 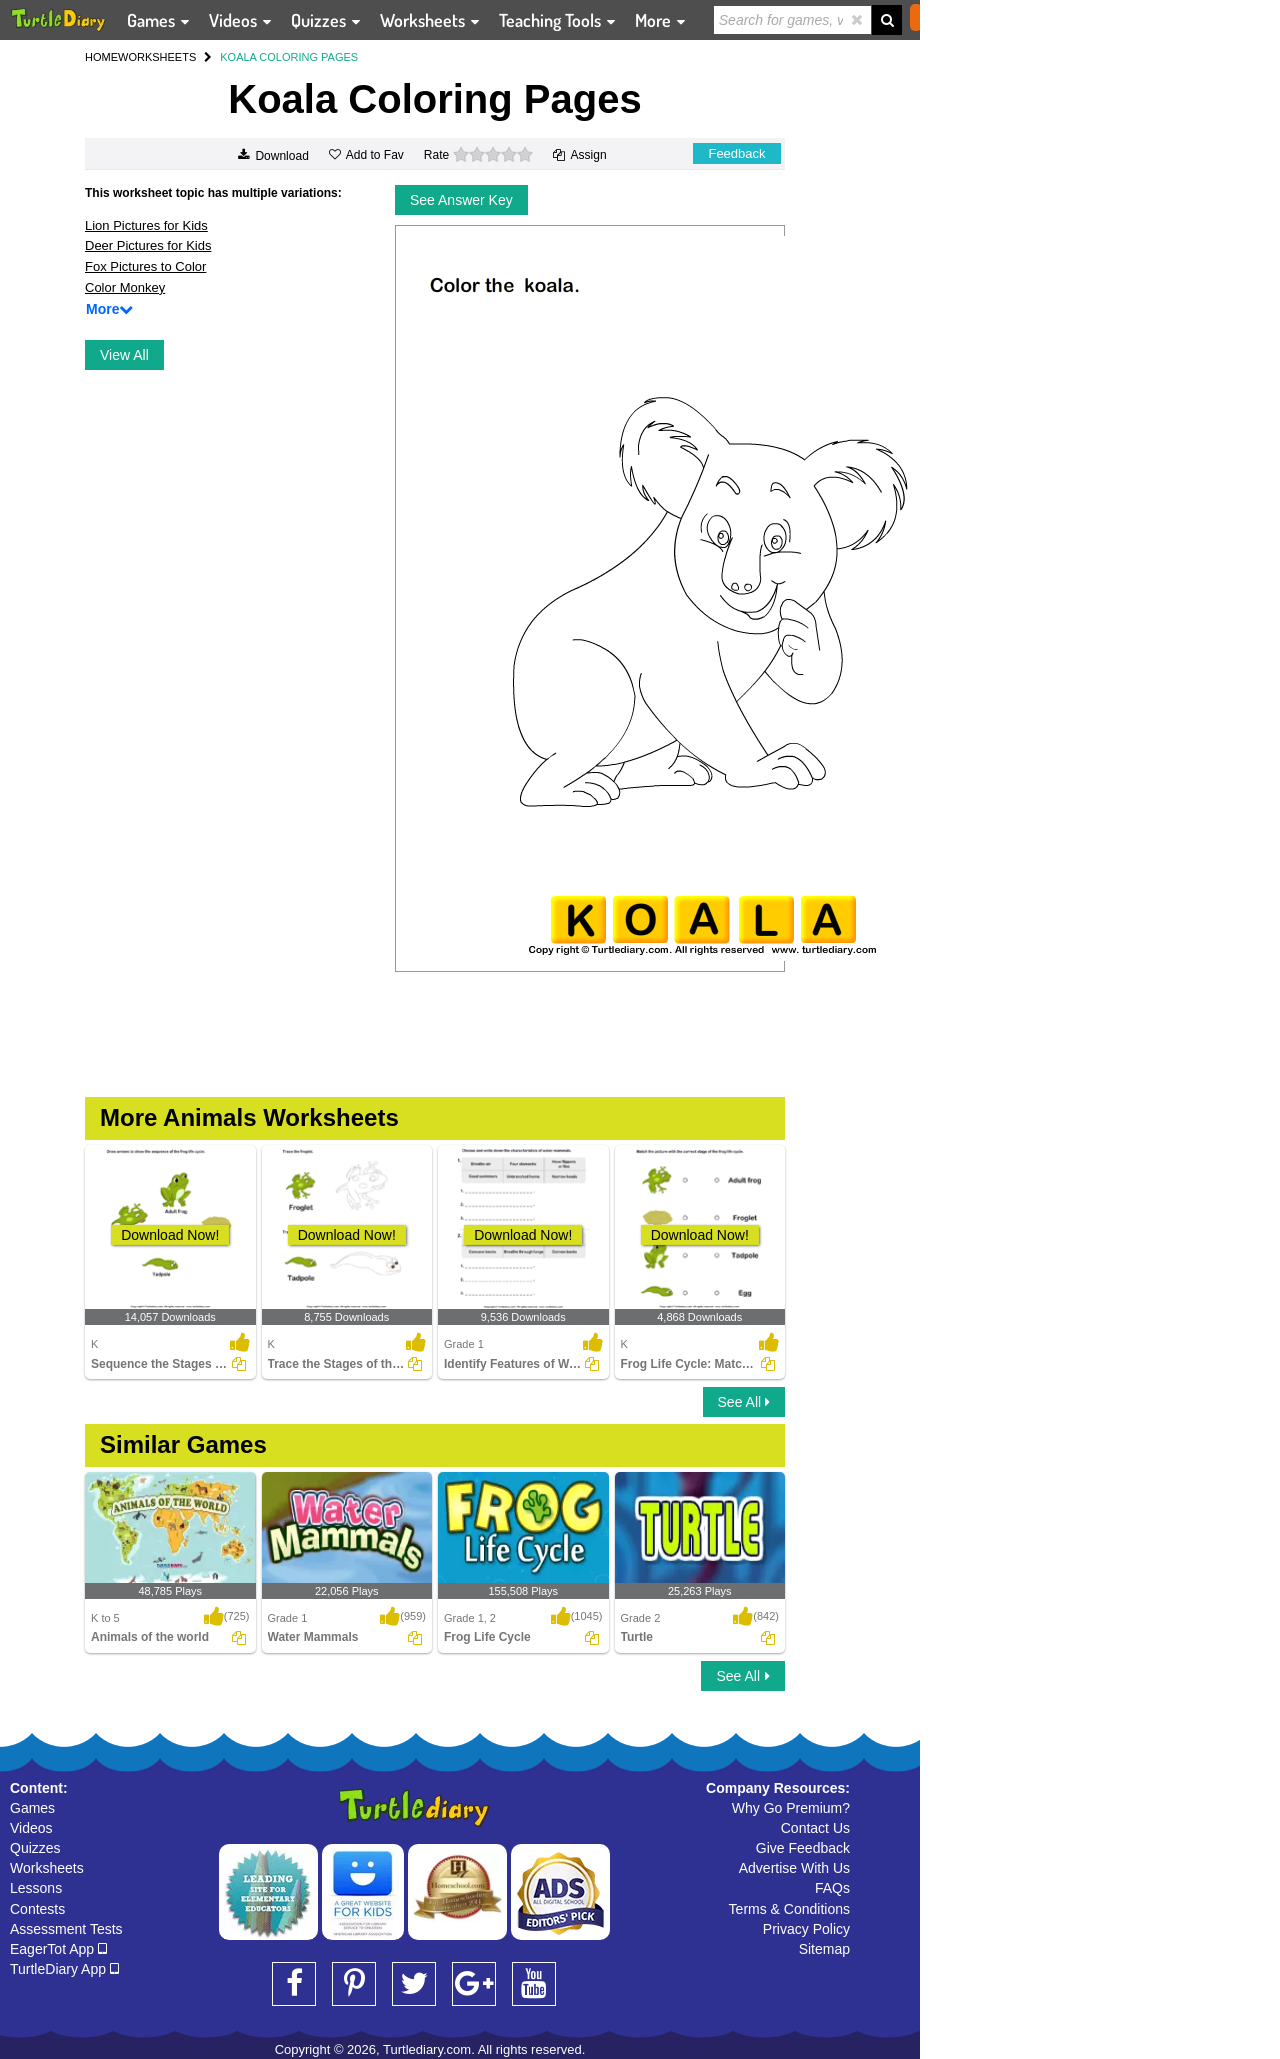 I want to click on TurtleDiary App, so click(x=64, y=1969).